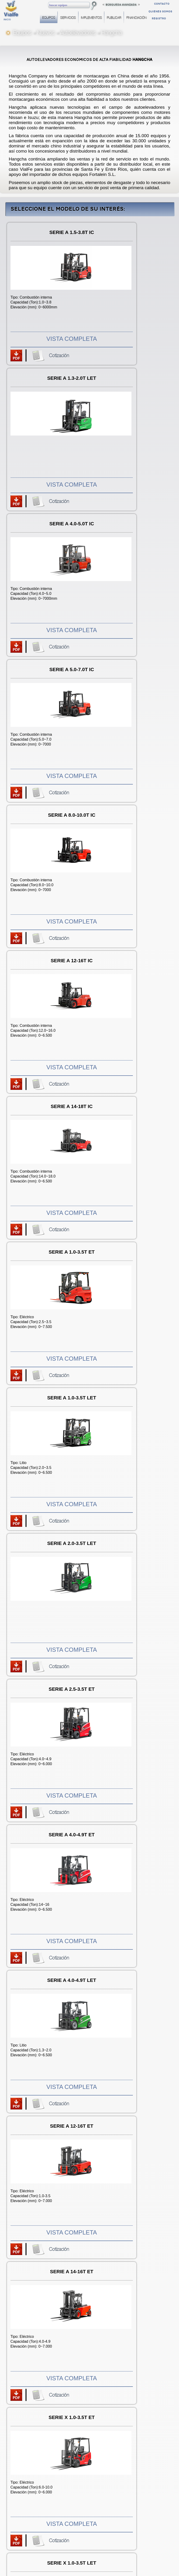 Image resolution: width=179 pixels, height=2576 pixels. I want to click on Búsqueda avanzada, so click(121, 4).